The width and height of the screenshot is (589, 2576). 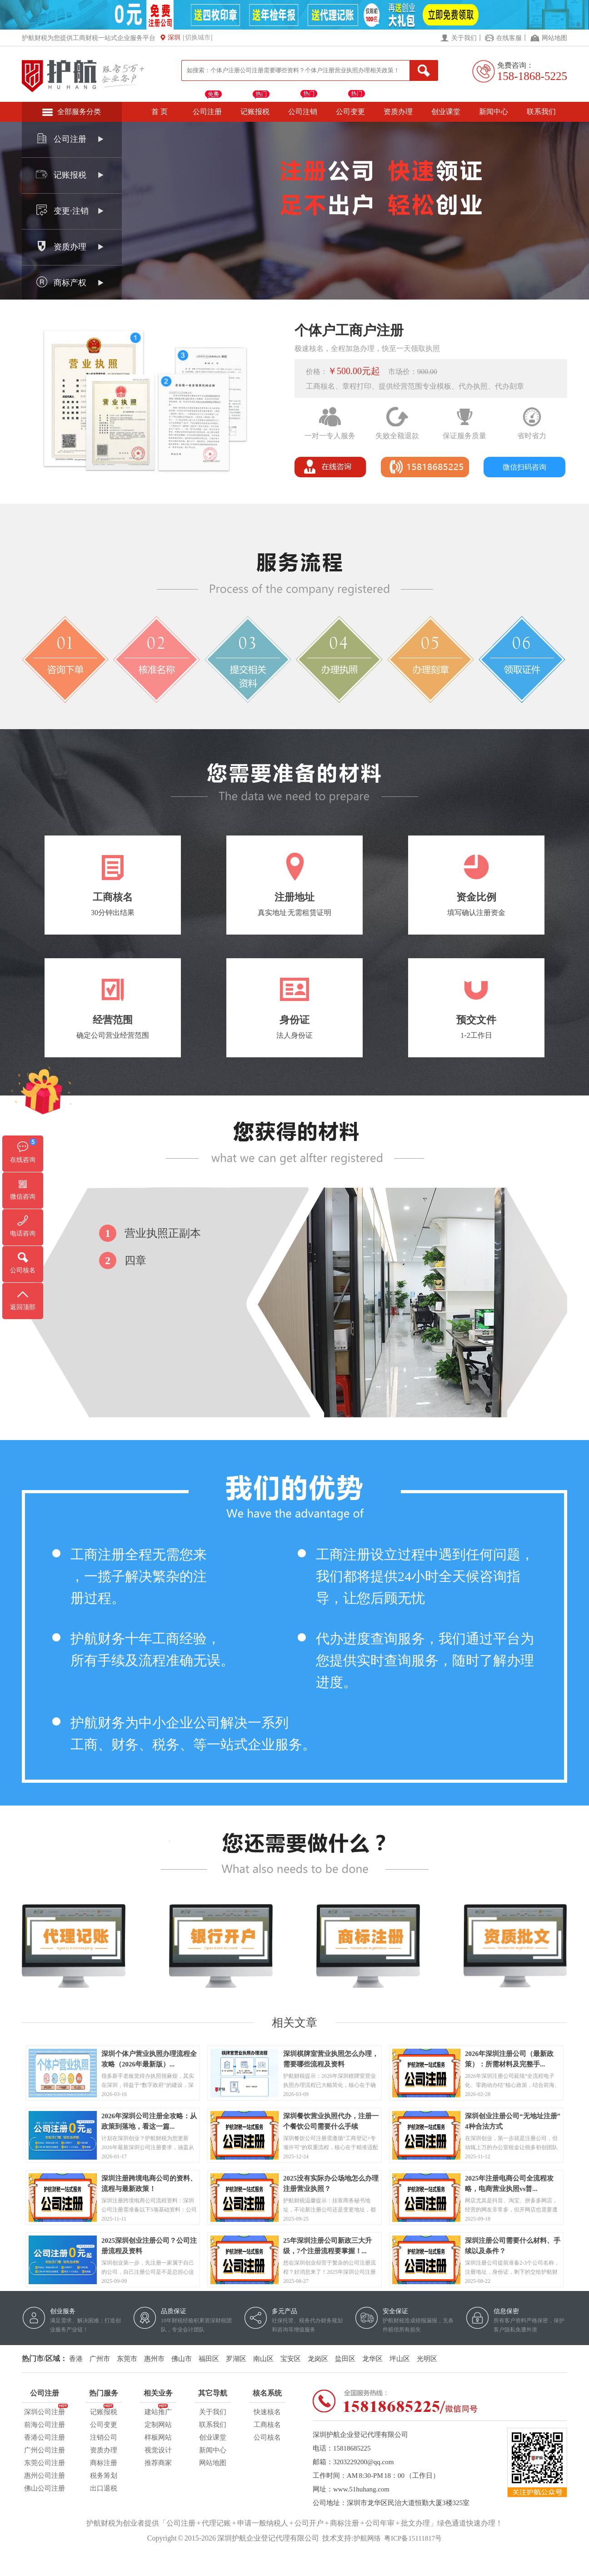 What do you see at coordinates (159, 111) in the screenshot?
I see `首 页` at bounding box center [159, 111].